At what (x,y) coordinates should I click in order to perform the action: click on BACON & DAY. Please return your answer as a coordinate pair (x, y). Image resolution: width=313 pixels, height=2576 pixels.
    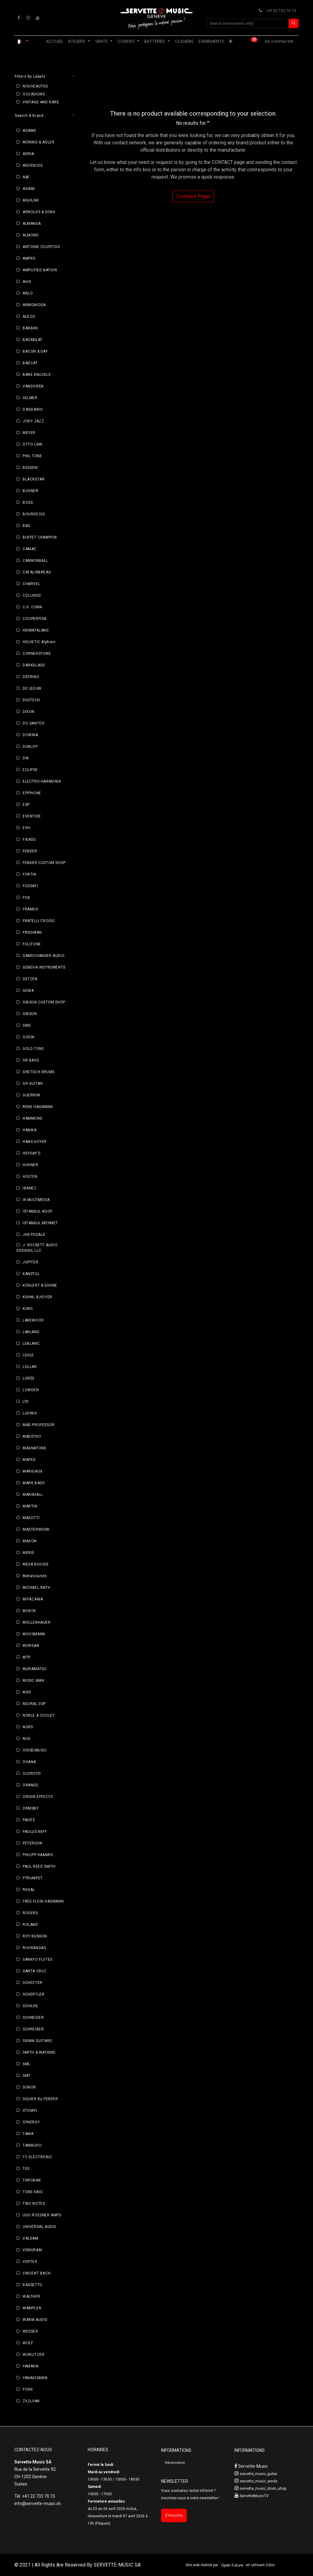
    Looking at the image, I should click on (35, 351).